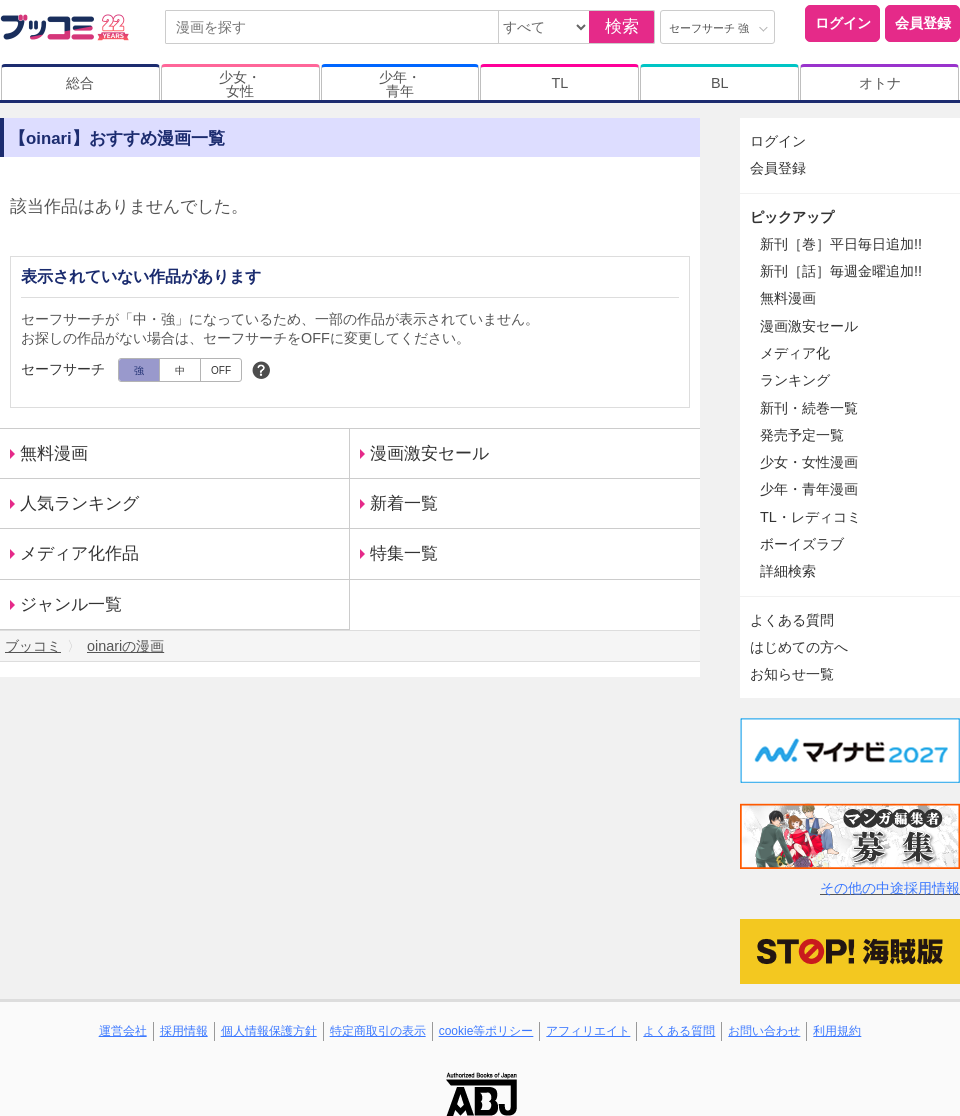 The width and height of the screenshot is (960, 1116). Describe the element at coordinates (404, 553) in the screenshot. I see `特集一覧` at that location.